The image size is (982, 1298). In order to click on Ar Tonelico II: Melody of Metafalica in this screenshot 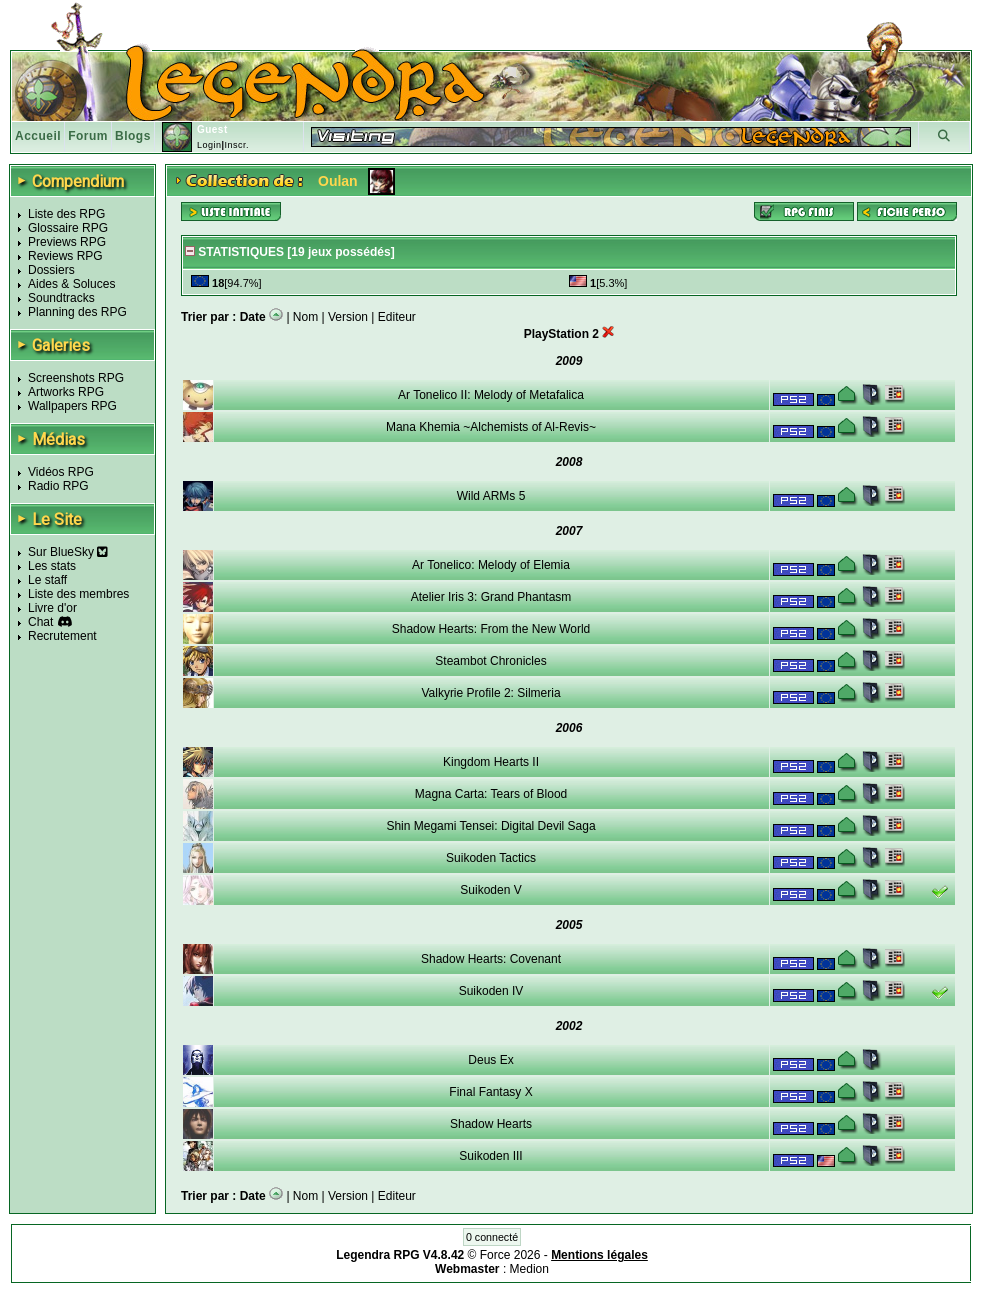, I will do `click(491, 395)`.